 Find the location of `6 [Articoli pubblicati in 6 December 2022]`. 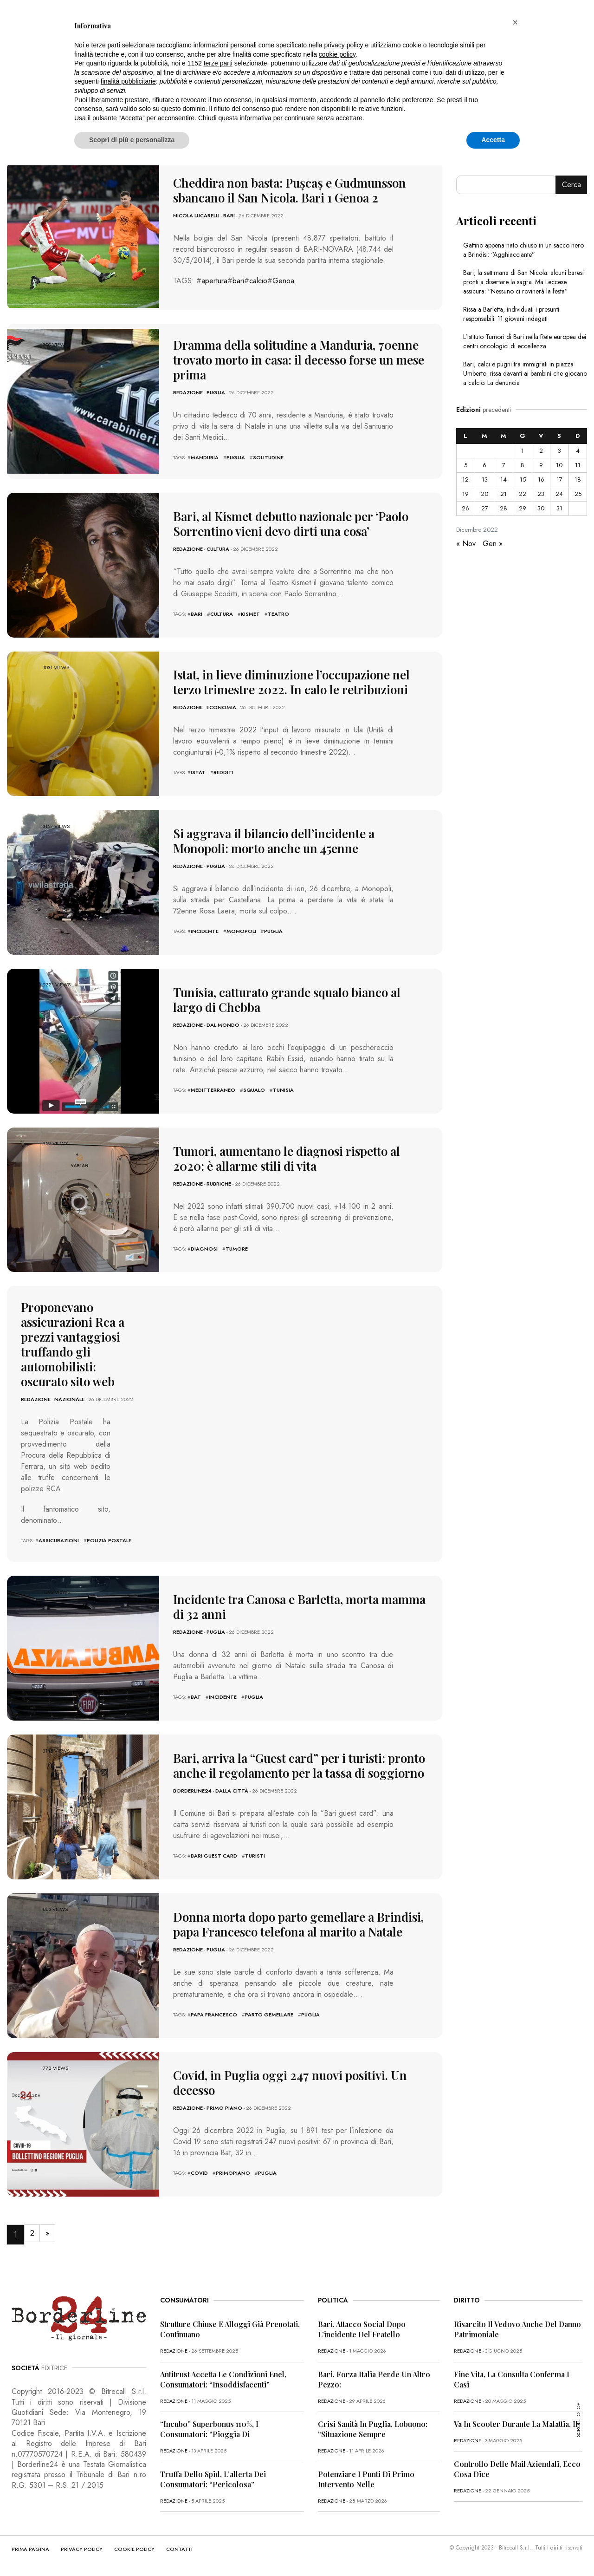

6 [Articoli pubblicati in 6 December 2022] is located at coordinates (484, 465).